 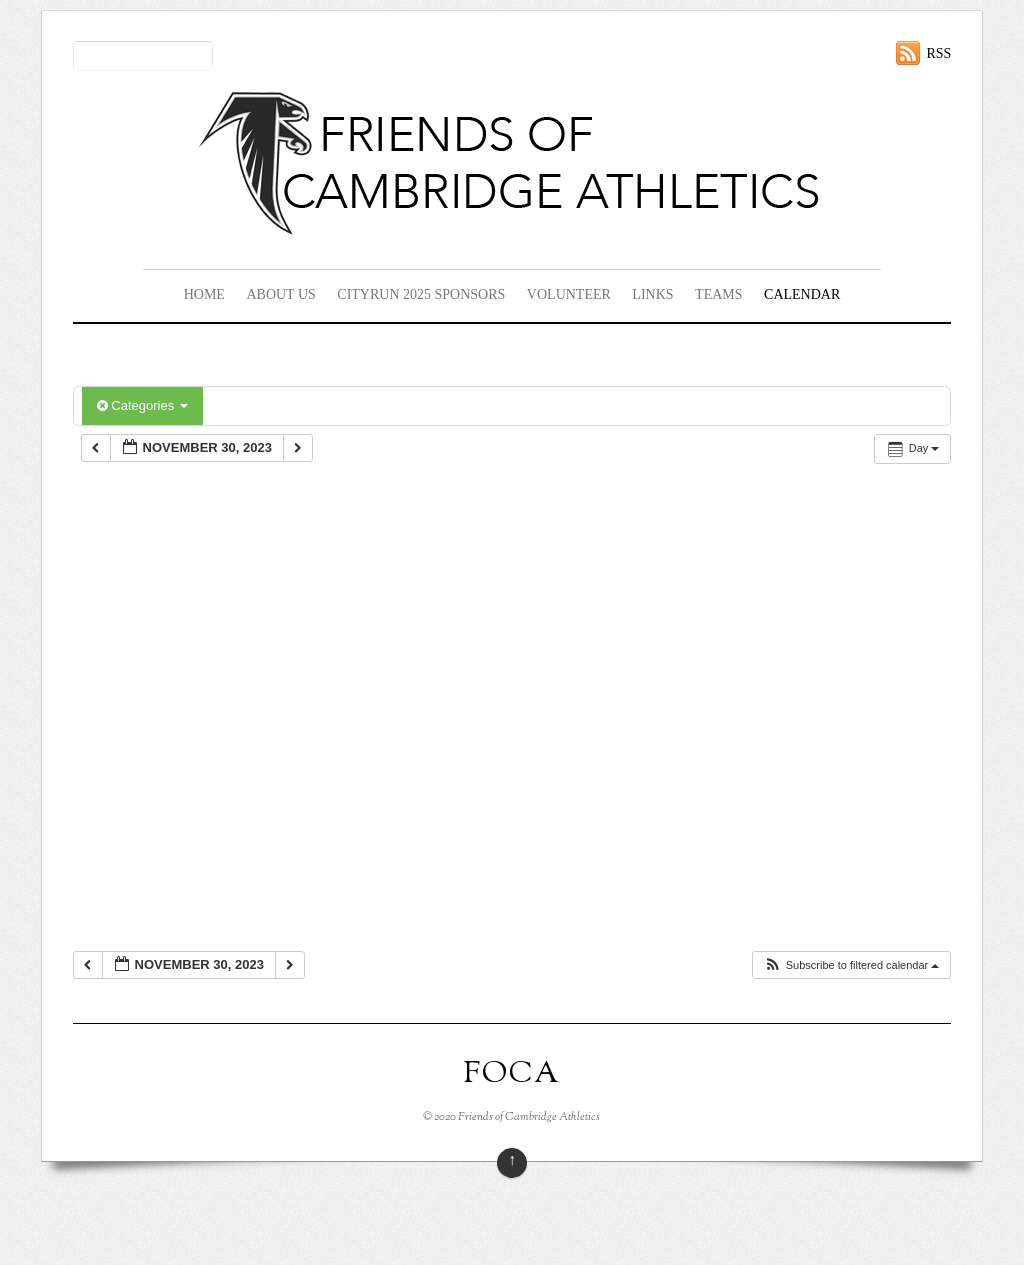 What do you see at coordinates (851, 965) in the screenshot?
I see `[button]` at bounding box center [851, 965].